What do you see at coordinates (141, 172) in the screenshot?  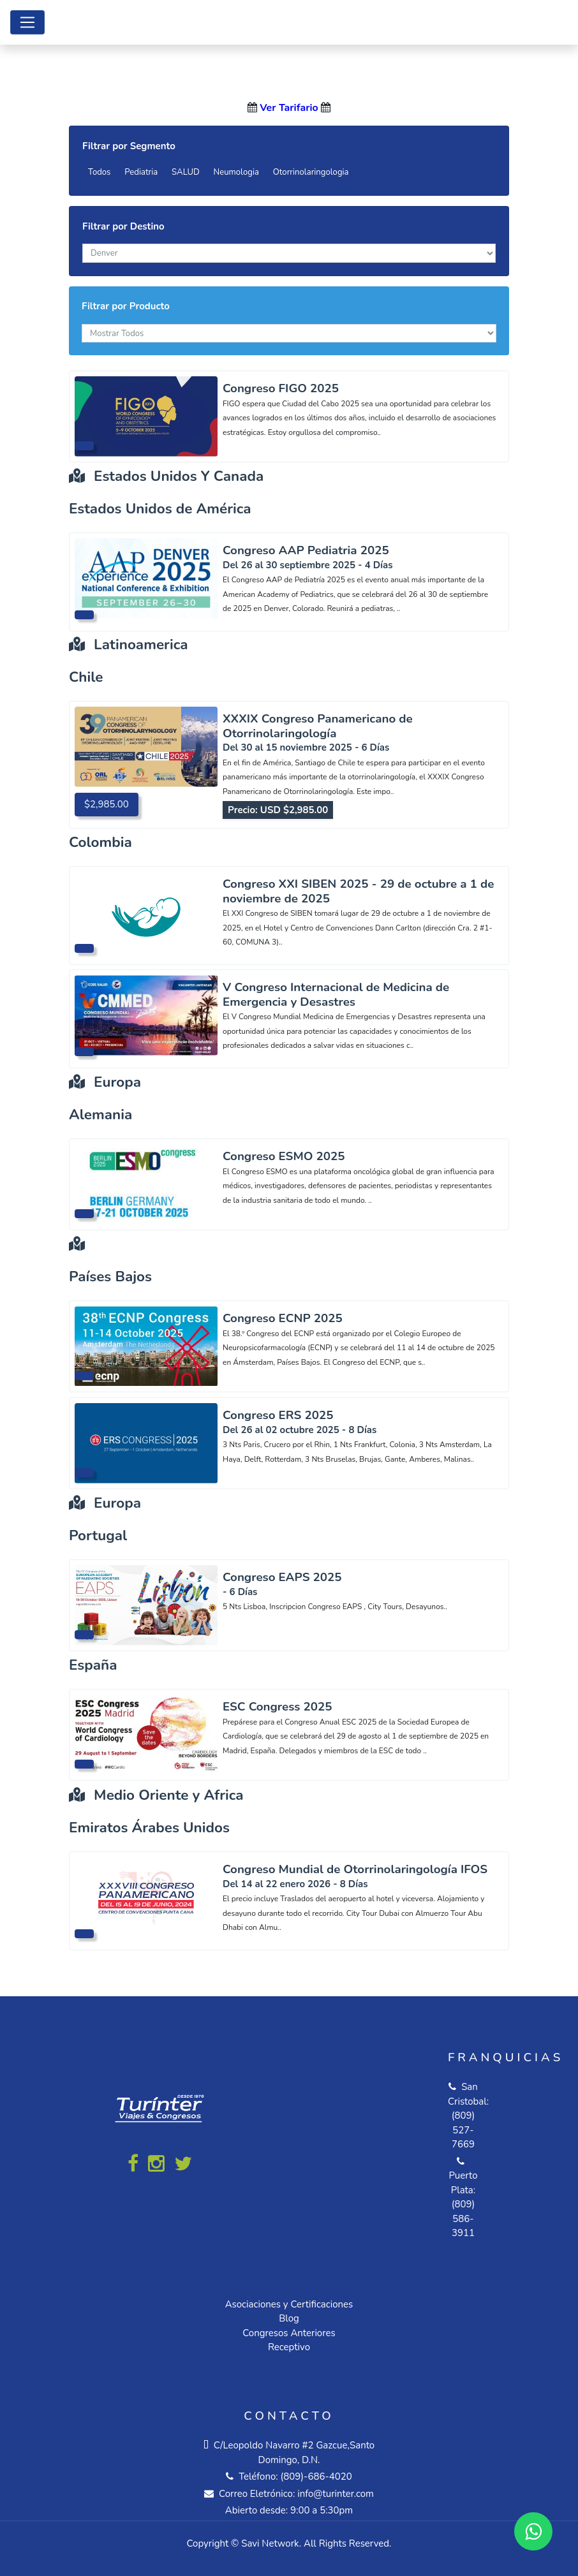 I see `Pediatria` at bounding box center [141, 172].